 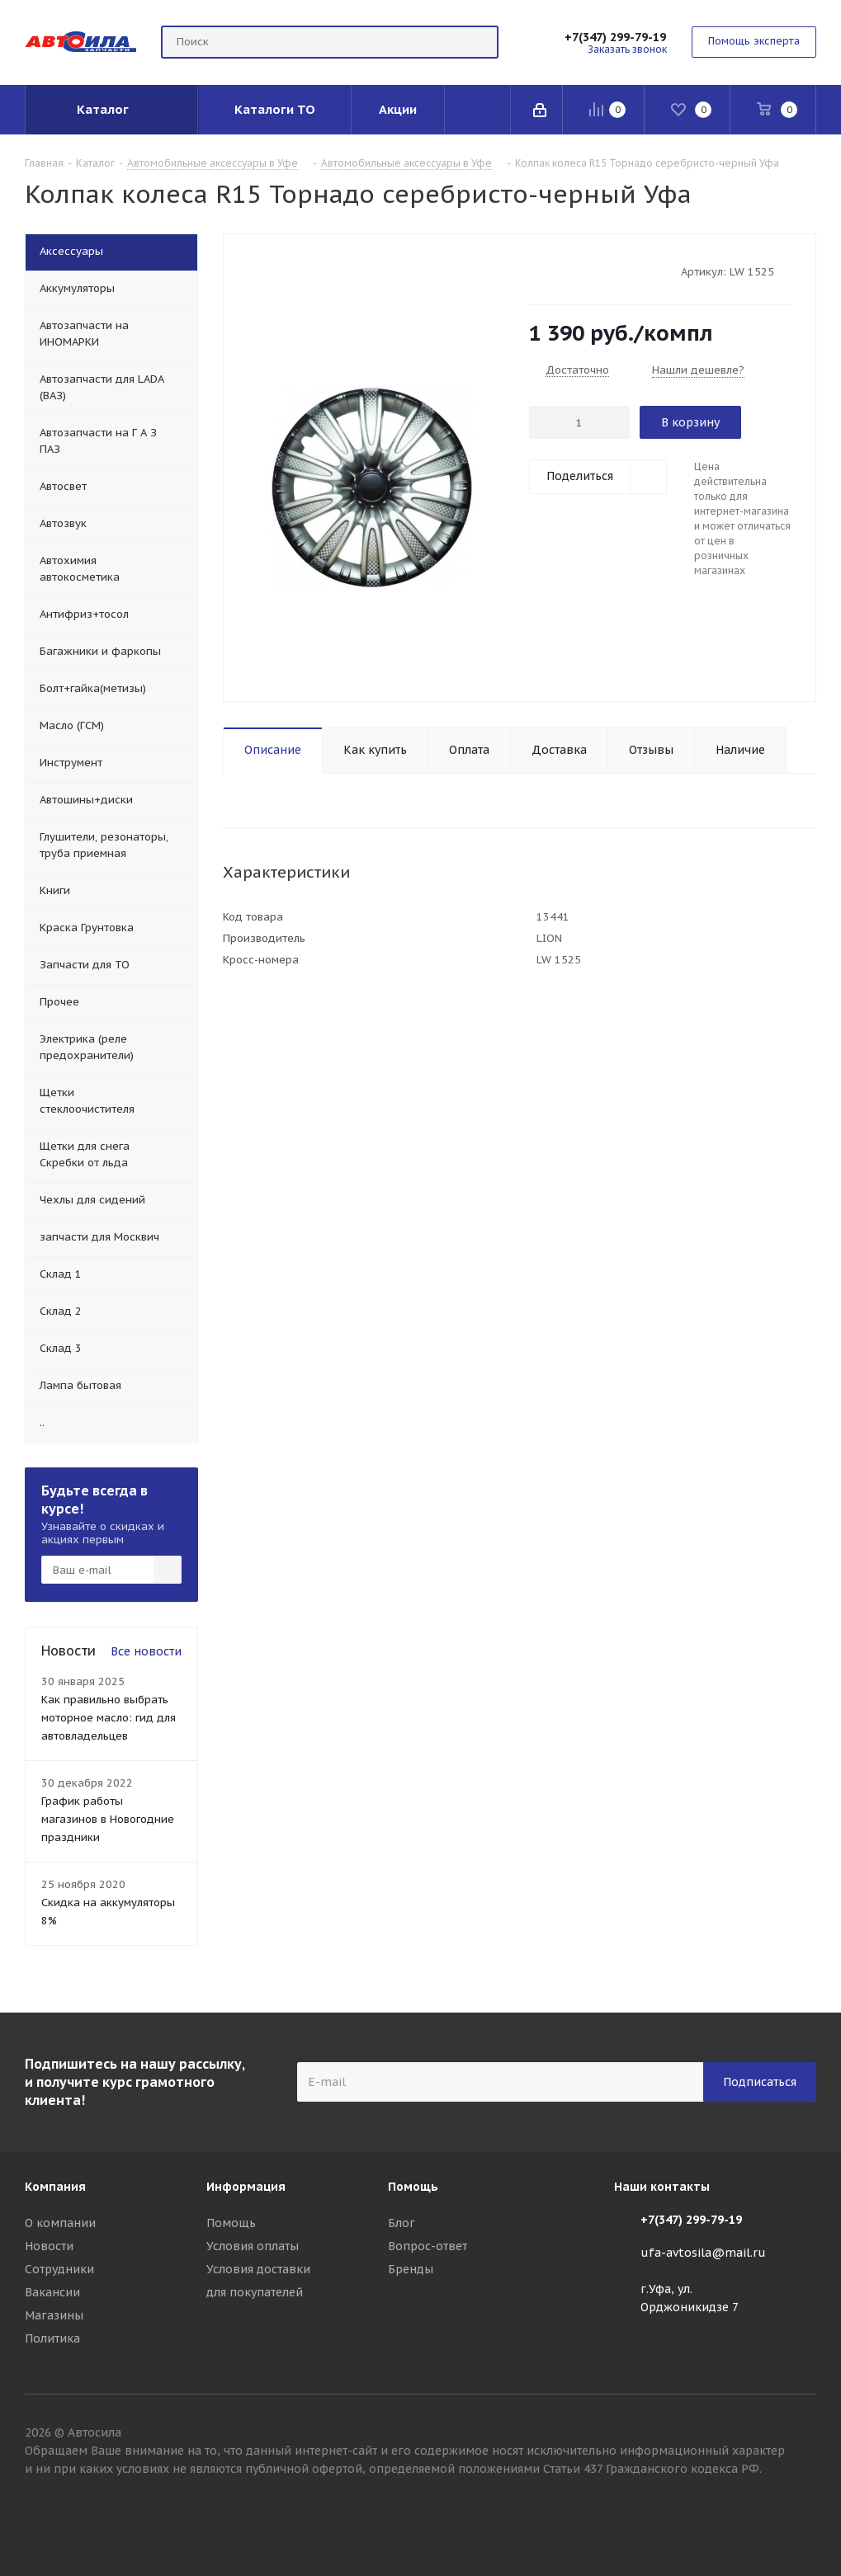 I want to click on Компания, so click(x=55, y=2186).